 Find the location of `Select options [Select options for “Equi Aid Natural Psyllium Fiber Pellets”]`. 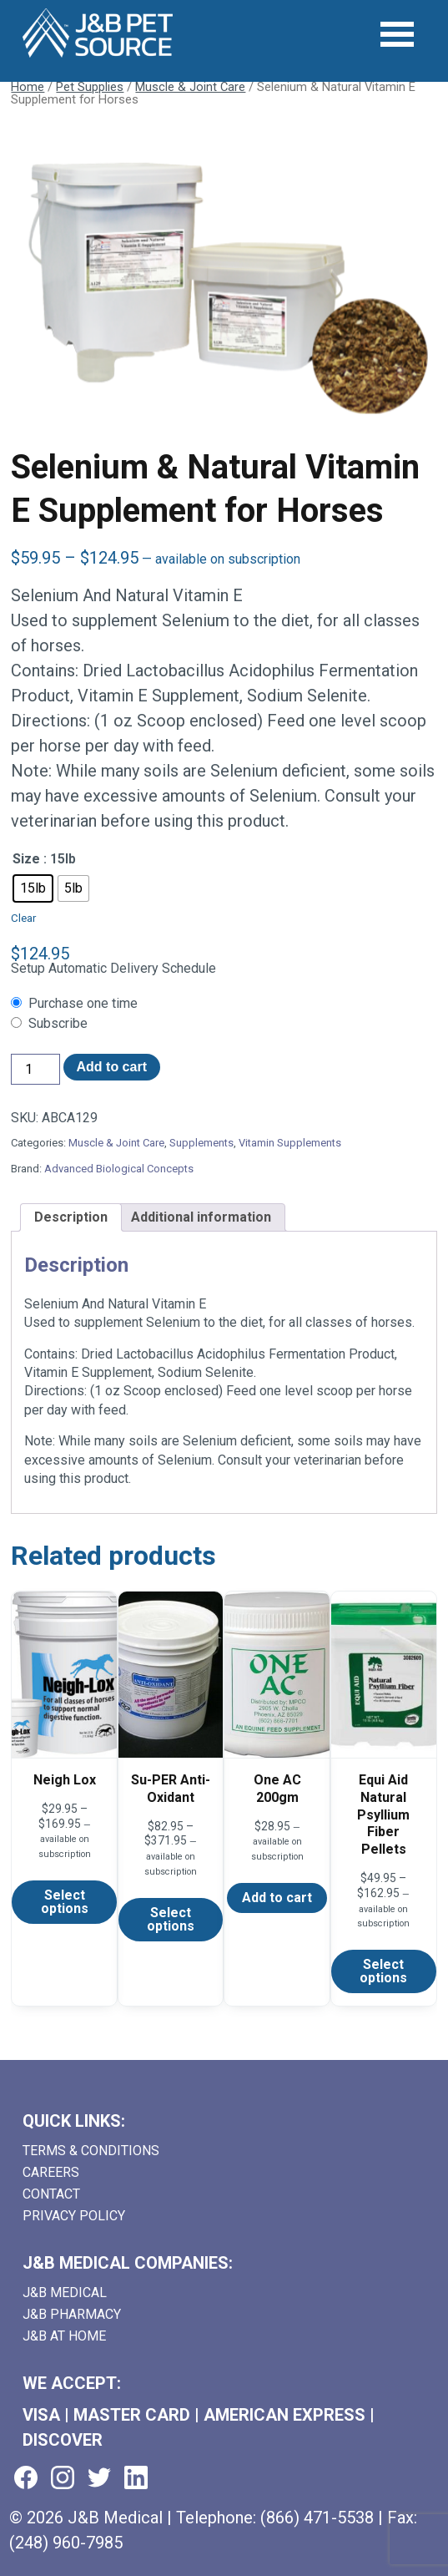

Select options [Select options for “Equi Aid Natural Psyllium Fiber Pellets”] is located at coordinates (383, 1971).